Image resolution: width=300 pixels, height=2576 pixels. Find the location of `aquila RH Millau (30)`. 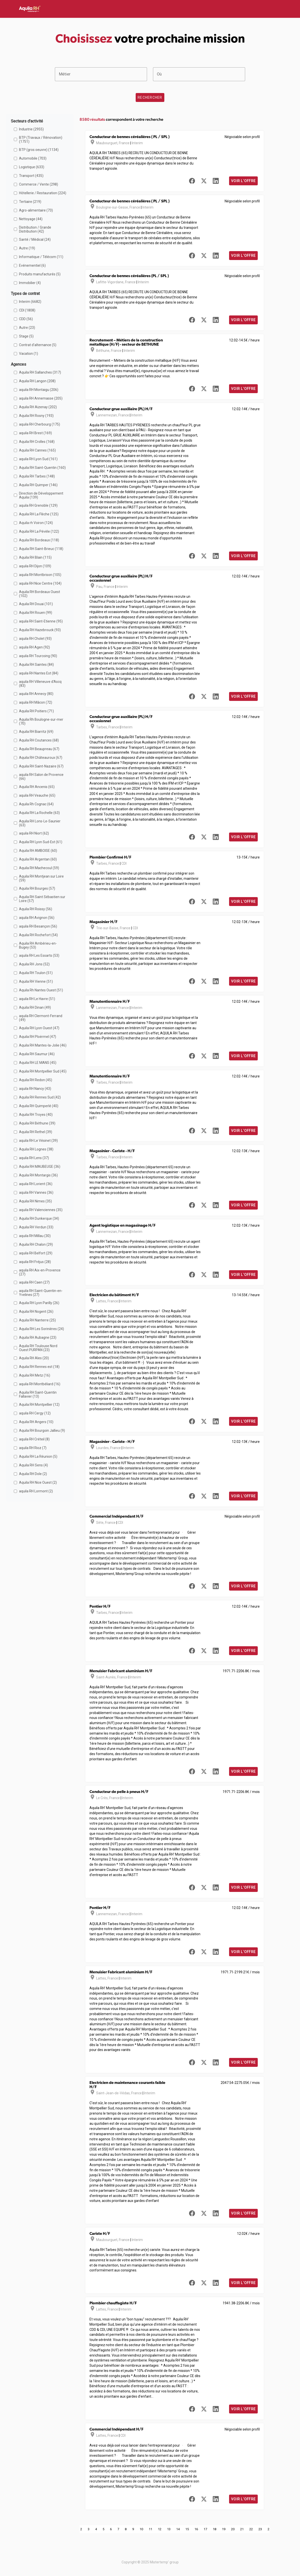

aquila RH Millau (30) is located at coordinates (35, 1236).